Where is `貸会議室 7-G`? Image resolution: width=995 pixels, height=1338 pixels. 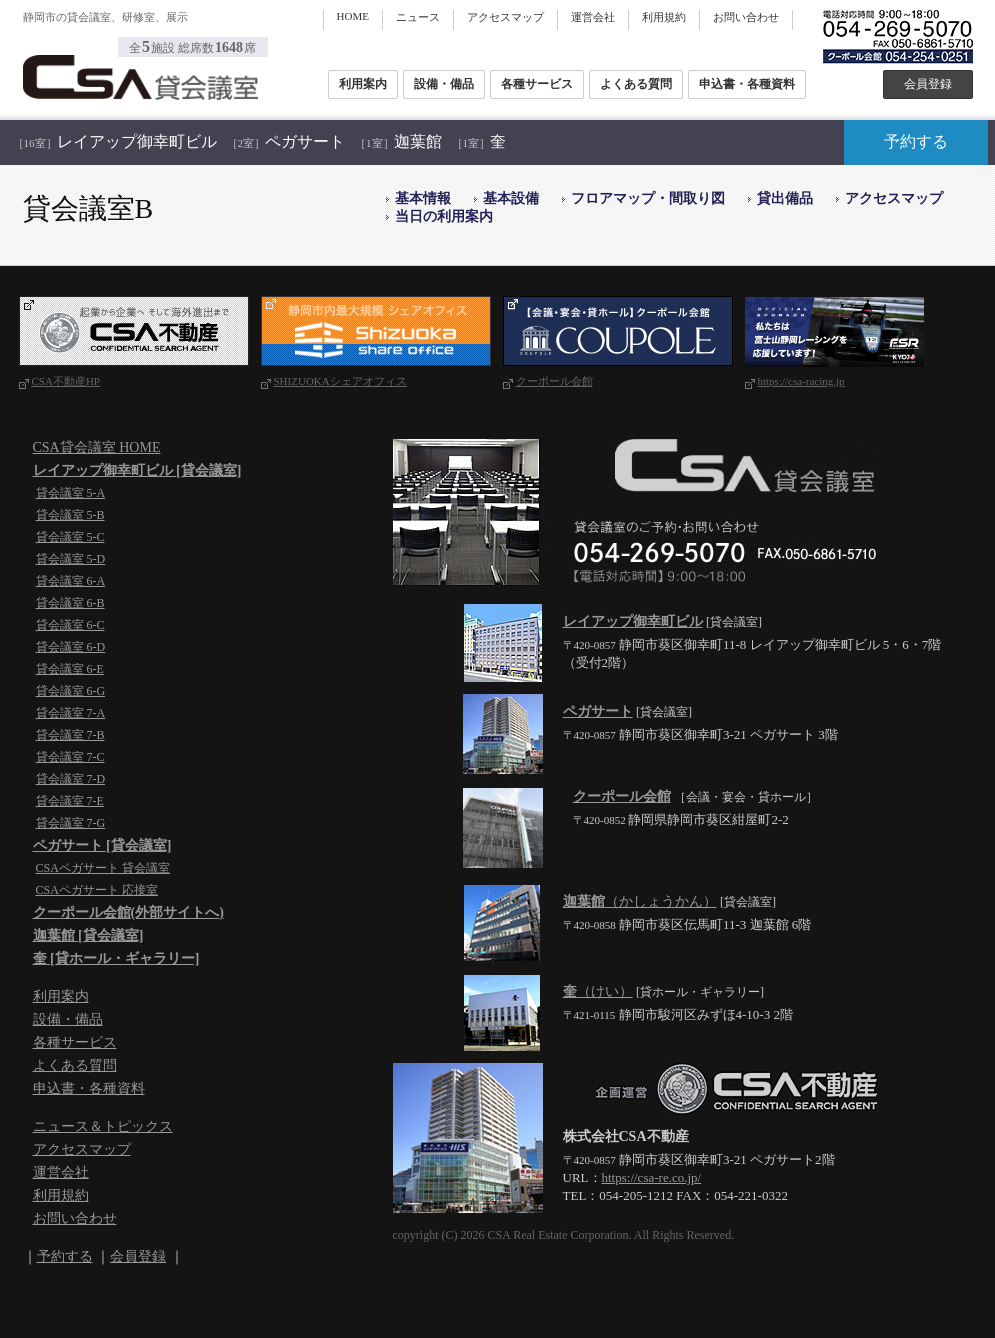 貸会議室 7-G is located at coordinates (71, 823).